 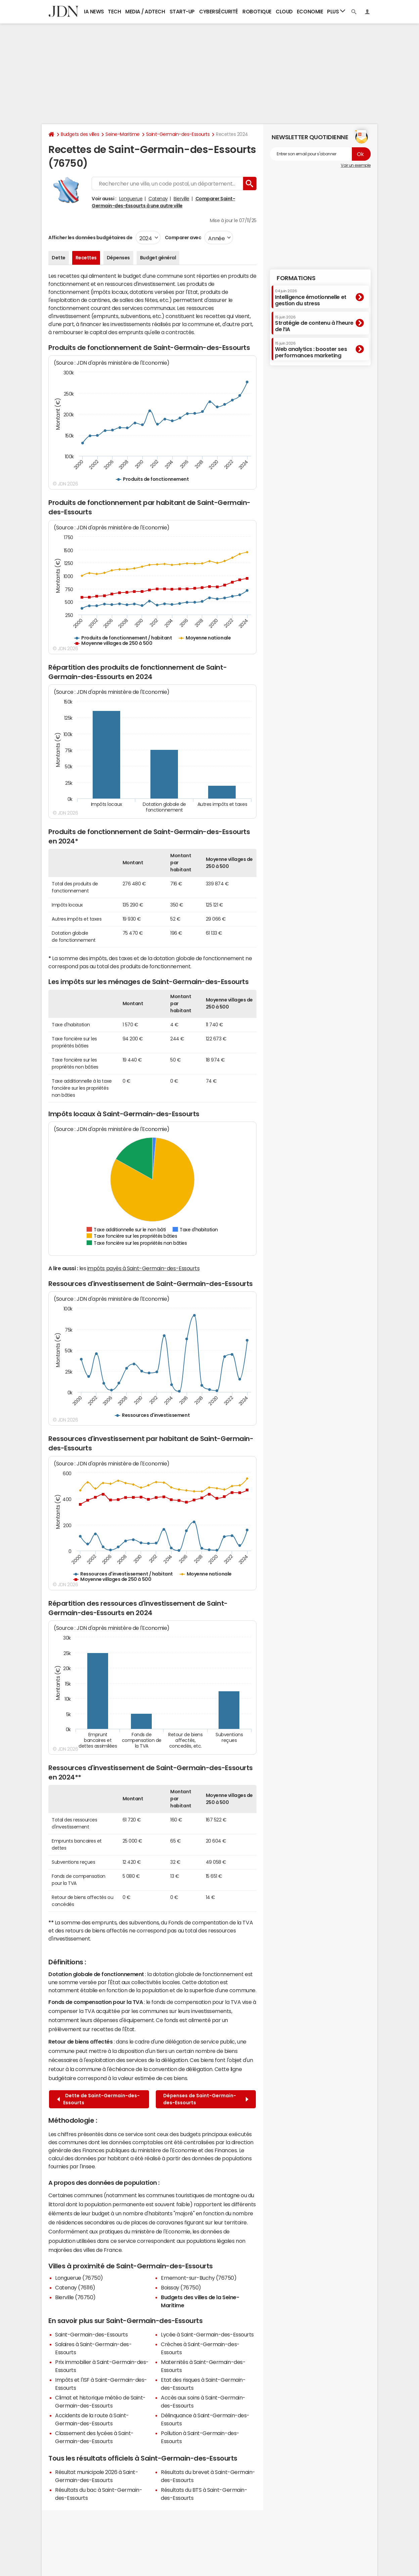 I want to click on Formations, so click(x=296, y=278).